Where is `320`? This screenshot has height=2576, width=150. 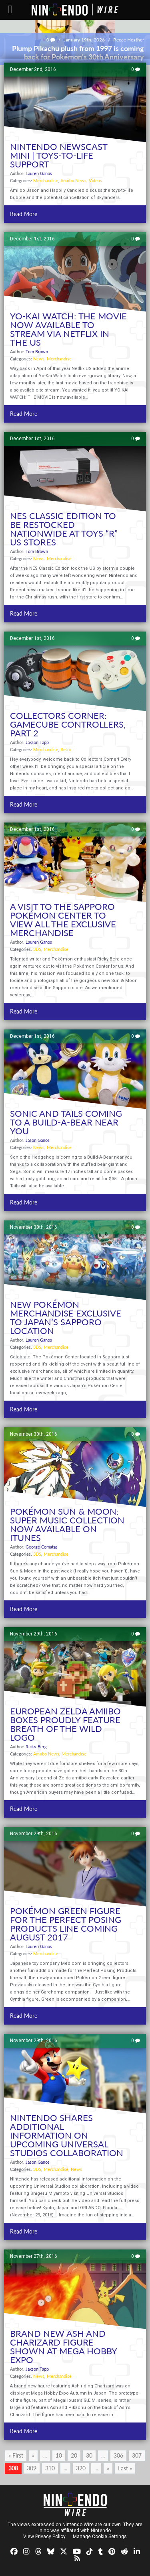
320 is located at coordinates (81, 2468).